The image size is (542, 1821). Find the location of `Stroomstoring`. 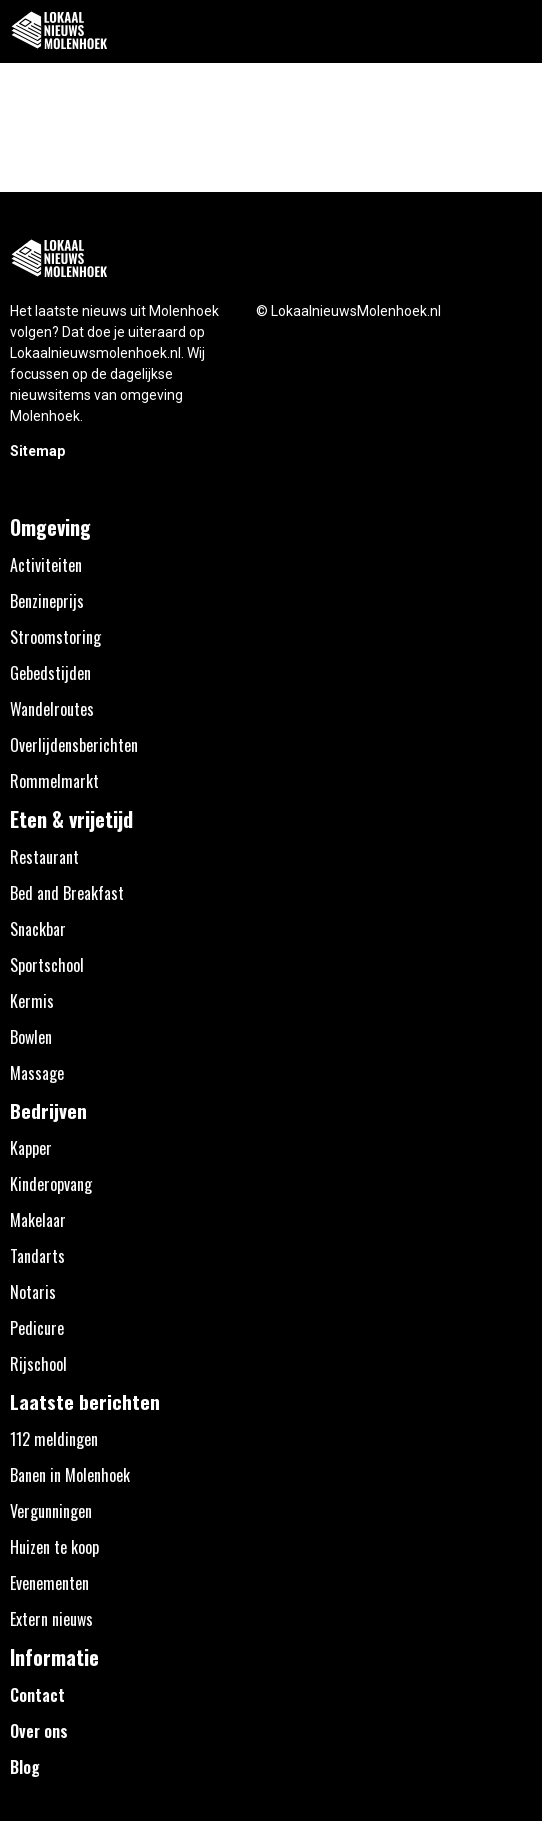

Stroomstoring is located at coordinates (55, 637).